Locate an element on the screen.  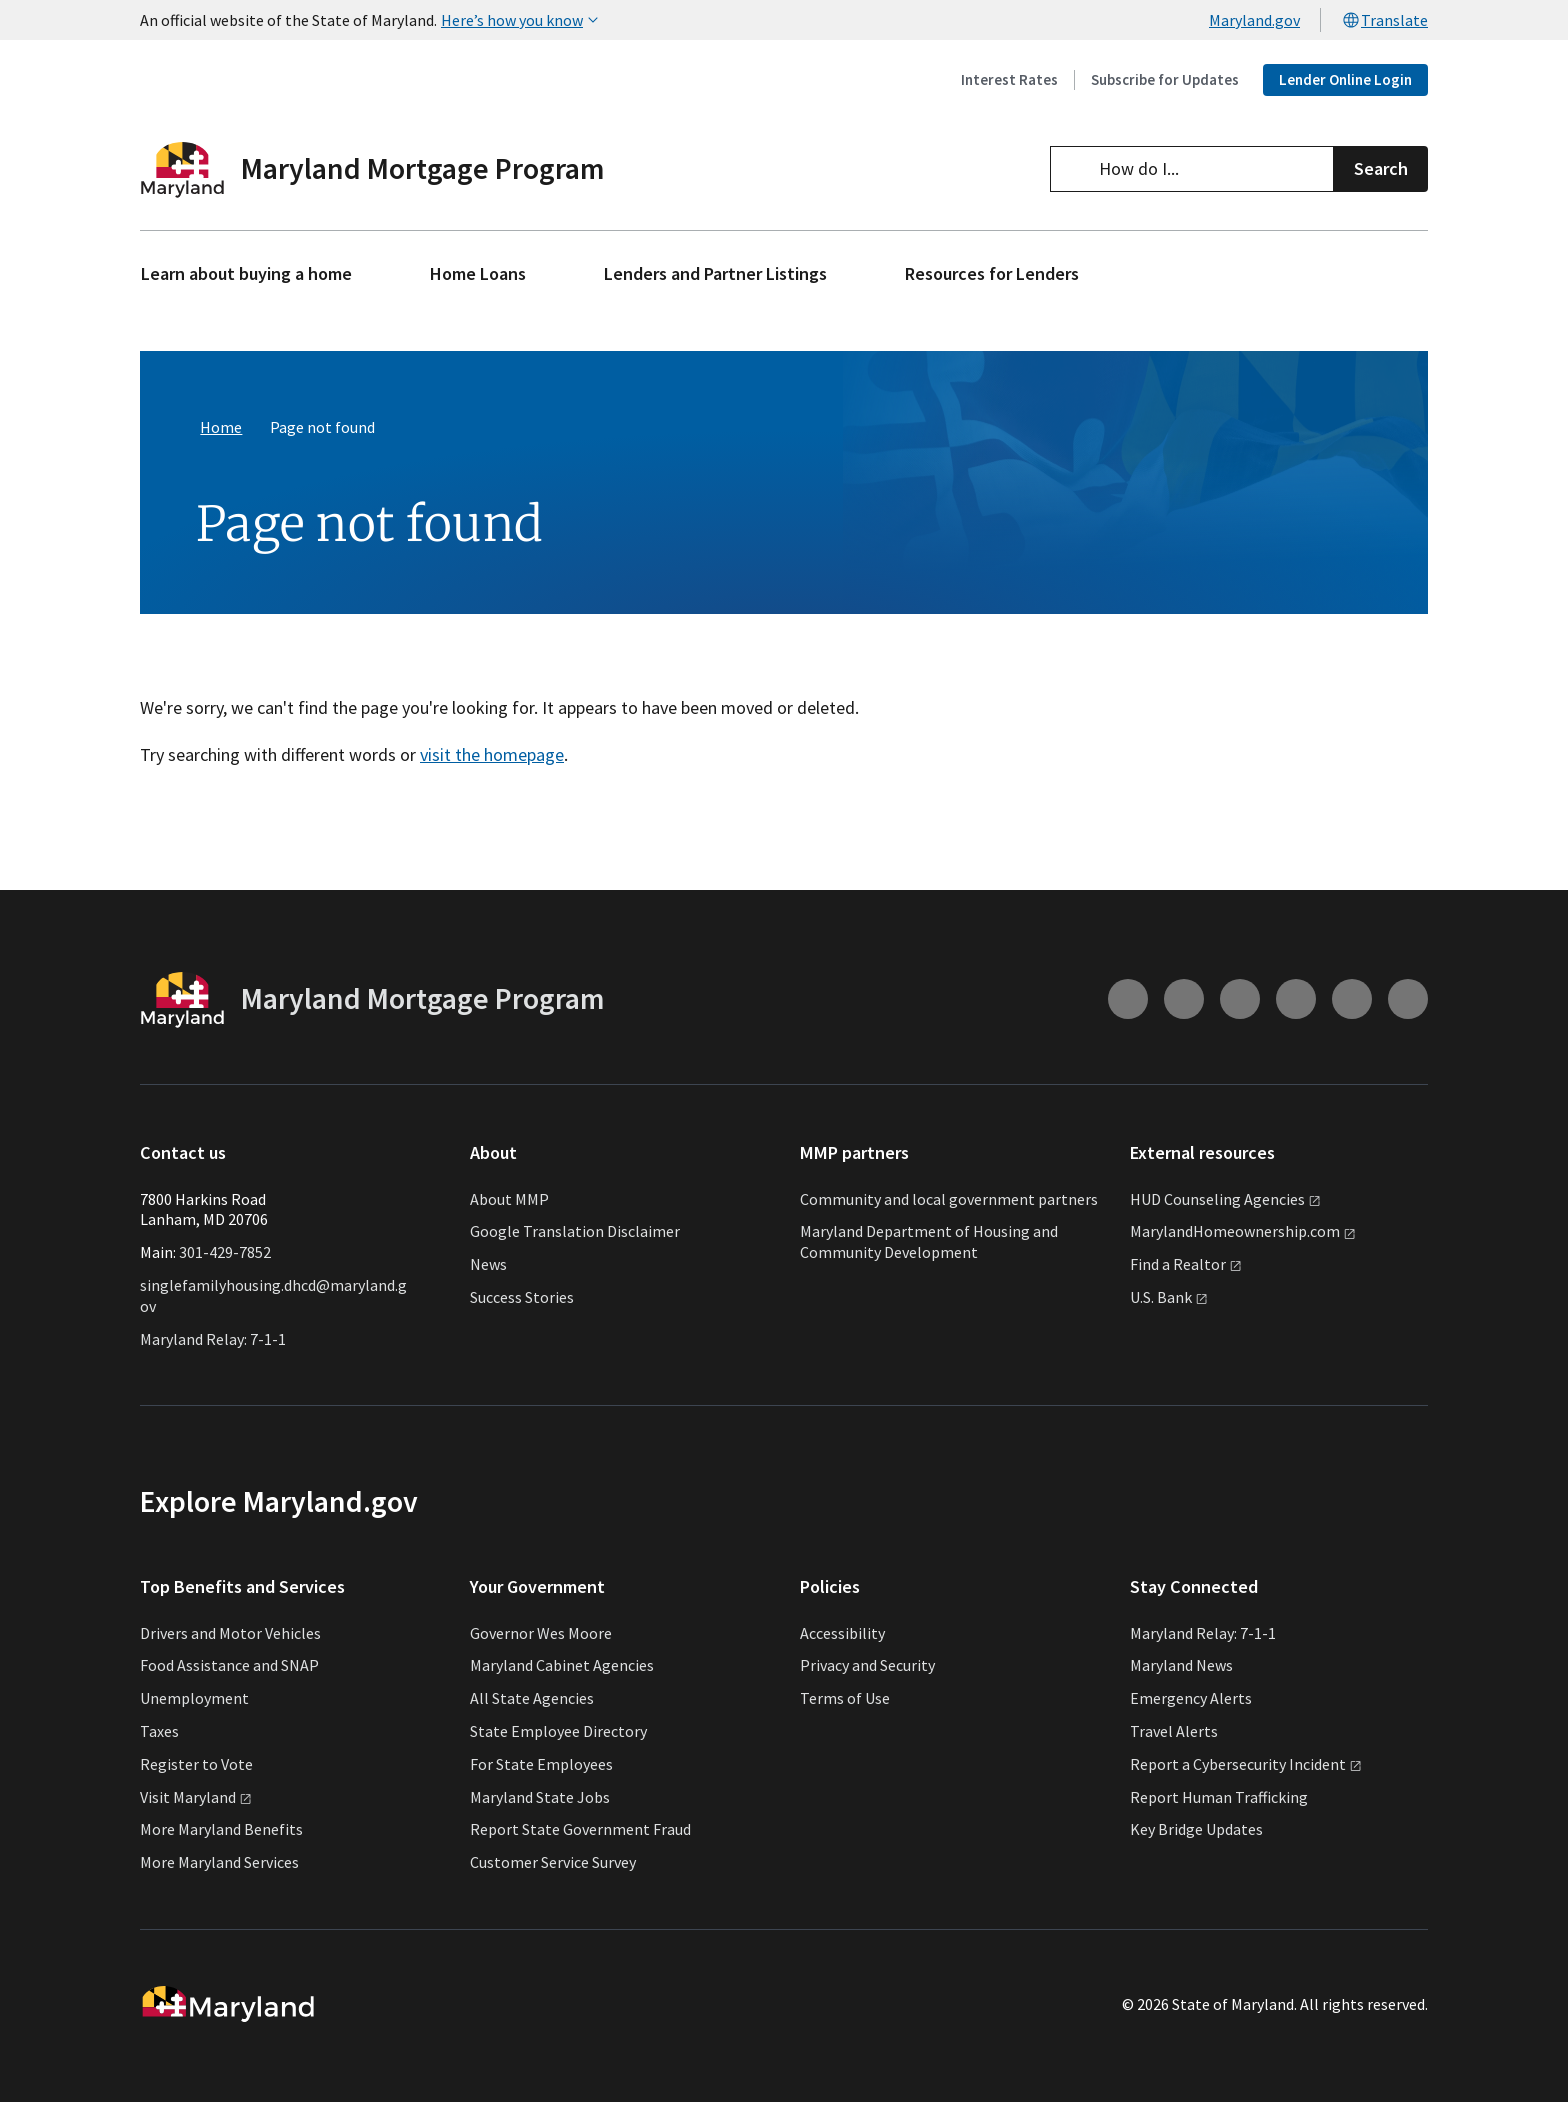
Taxes is located at coordinates (159, 1731).